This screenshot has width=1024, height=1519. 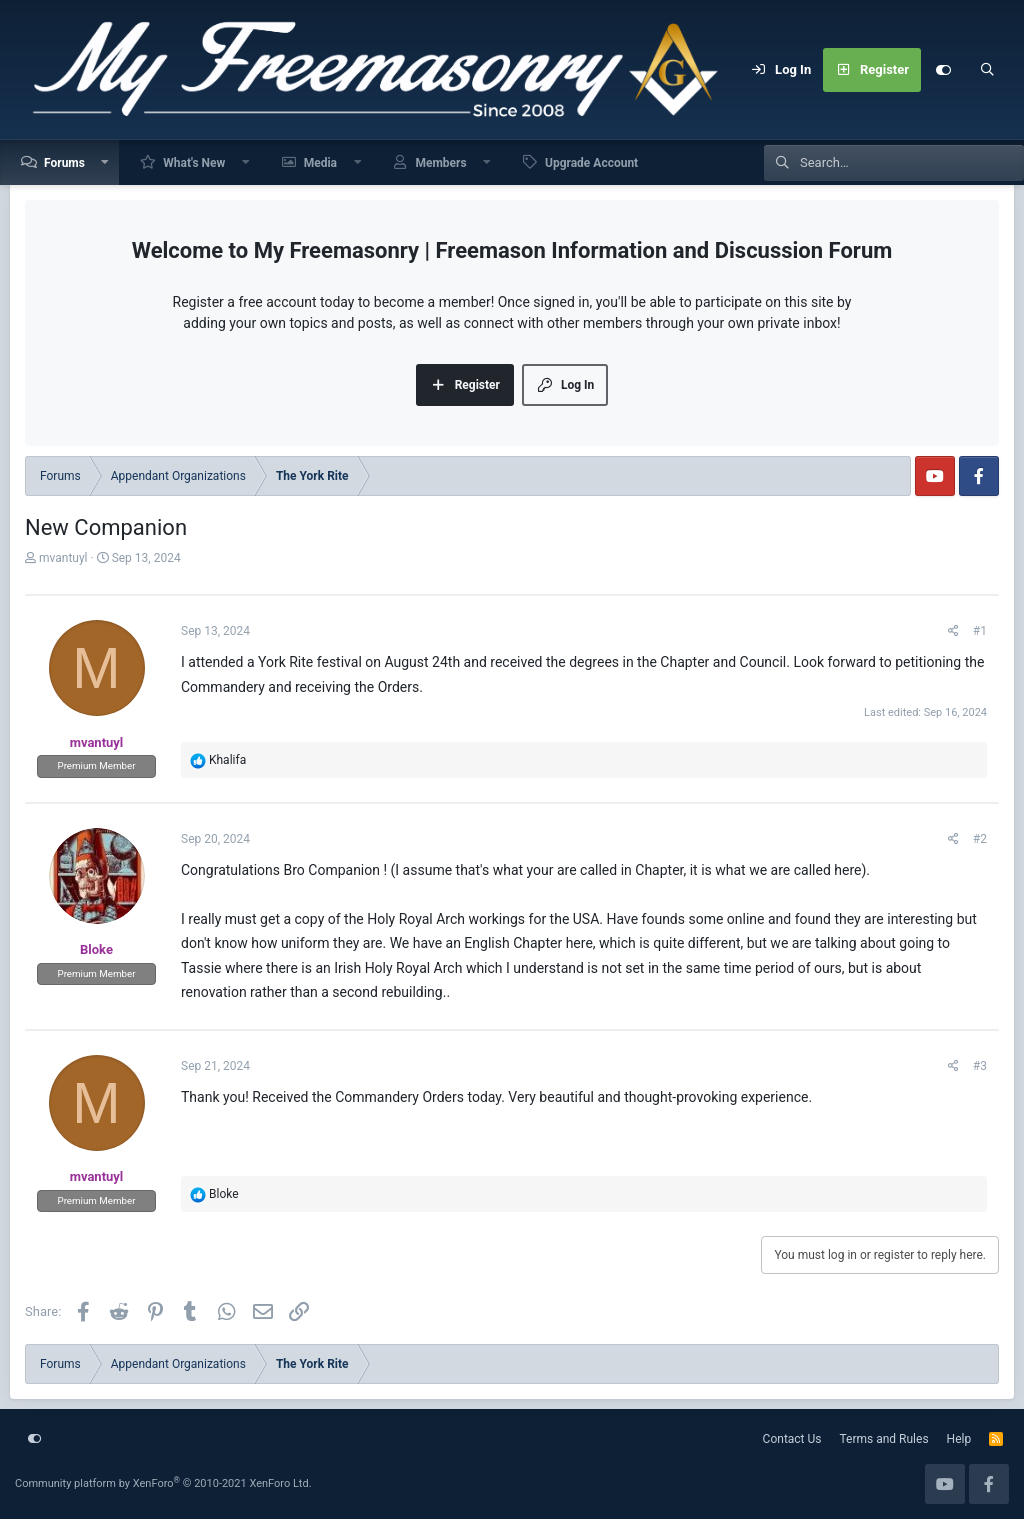 What do you see at coordinates (591, 163) in the screenshot?
I see `Upgrade Account` at bounding box center [591, 163].